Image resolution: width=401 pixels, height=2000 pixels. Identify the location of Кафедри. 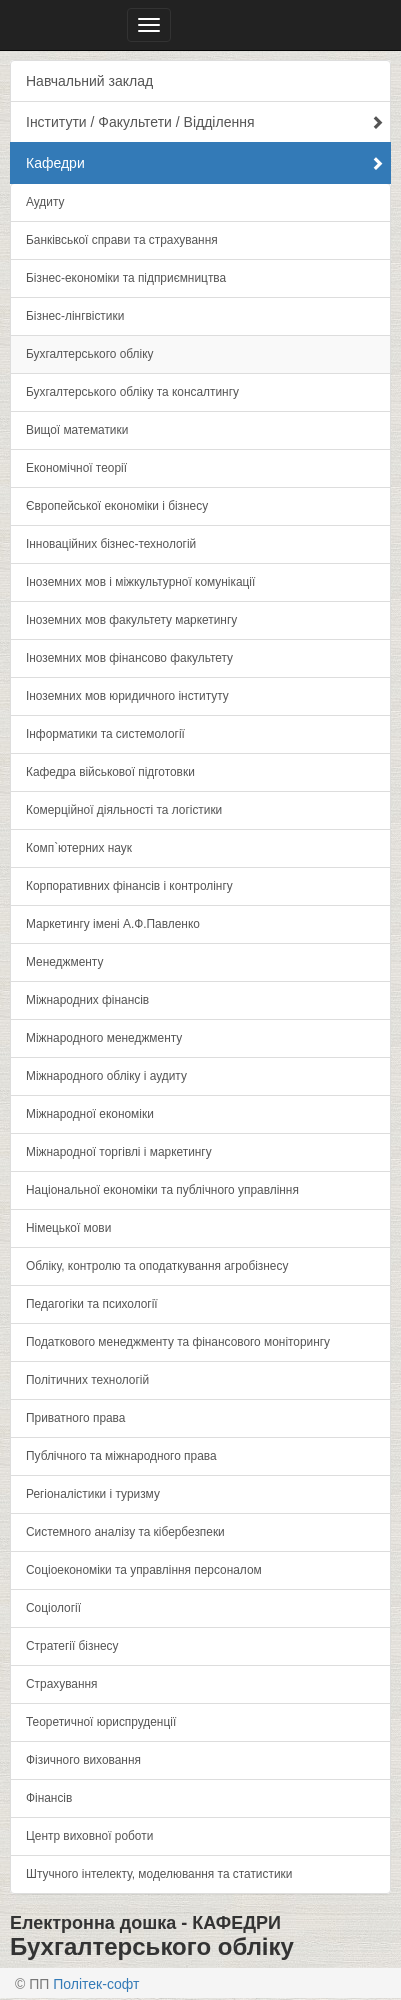
(205, 163).